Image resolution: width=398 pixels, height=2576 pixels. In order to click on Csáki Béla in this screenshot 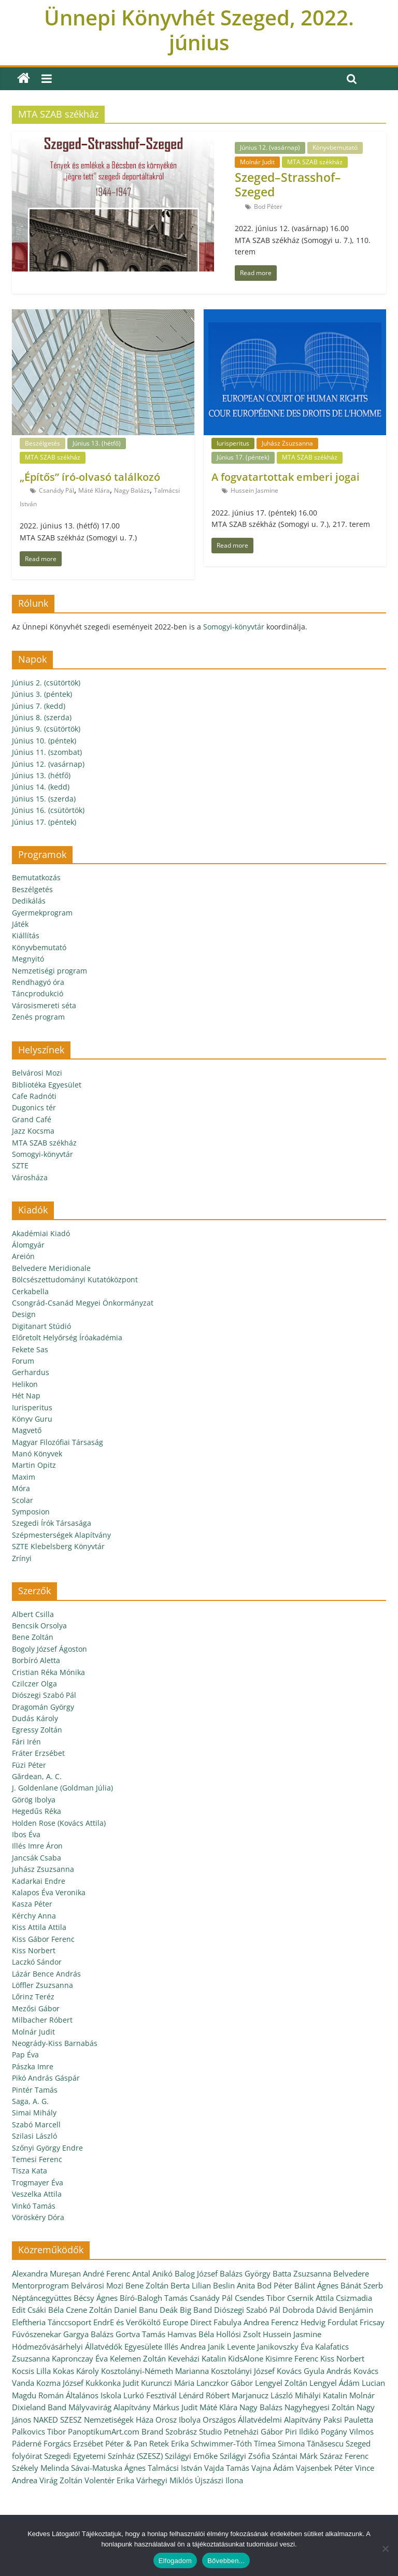, I will do `click(45, 2310)`.